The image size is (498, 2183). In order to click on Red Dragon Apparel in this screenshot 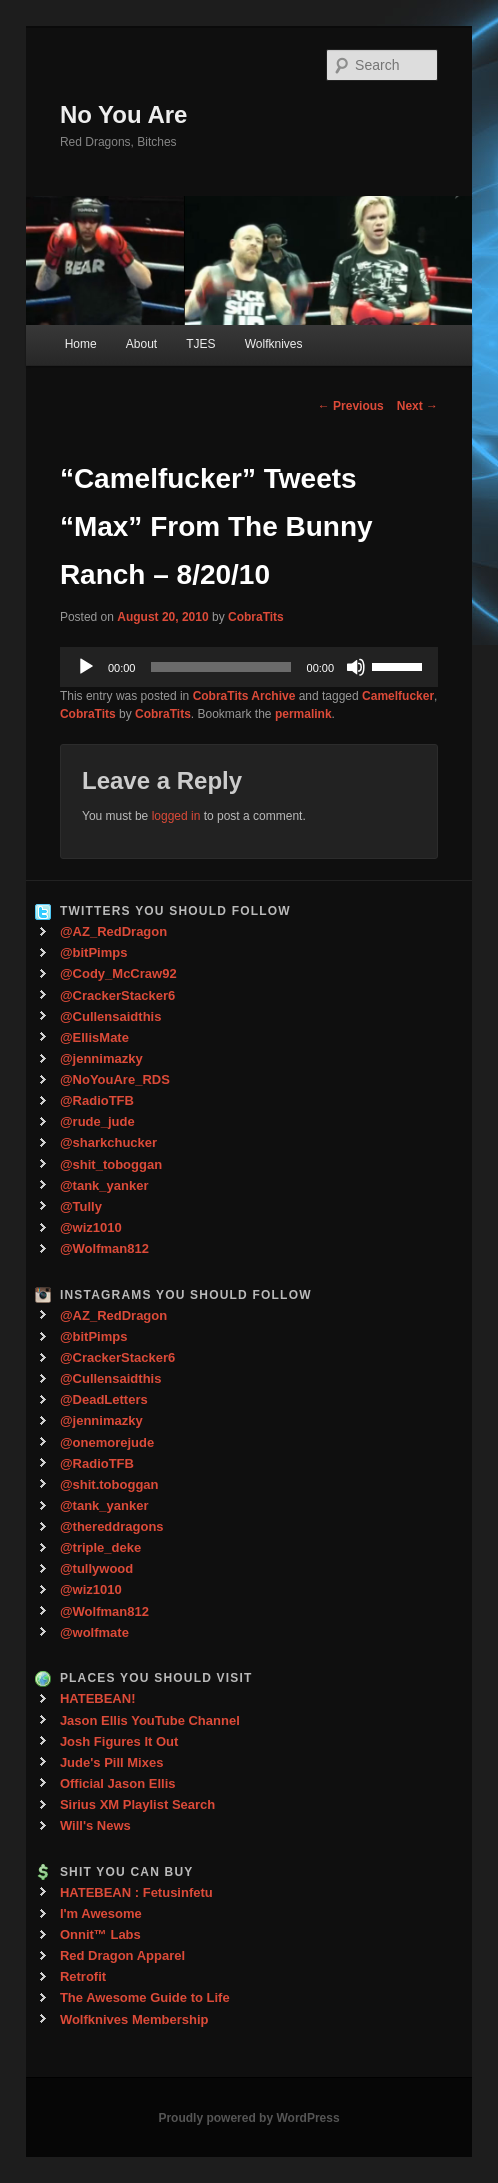, I will do `click(122, 1955)`.